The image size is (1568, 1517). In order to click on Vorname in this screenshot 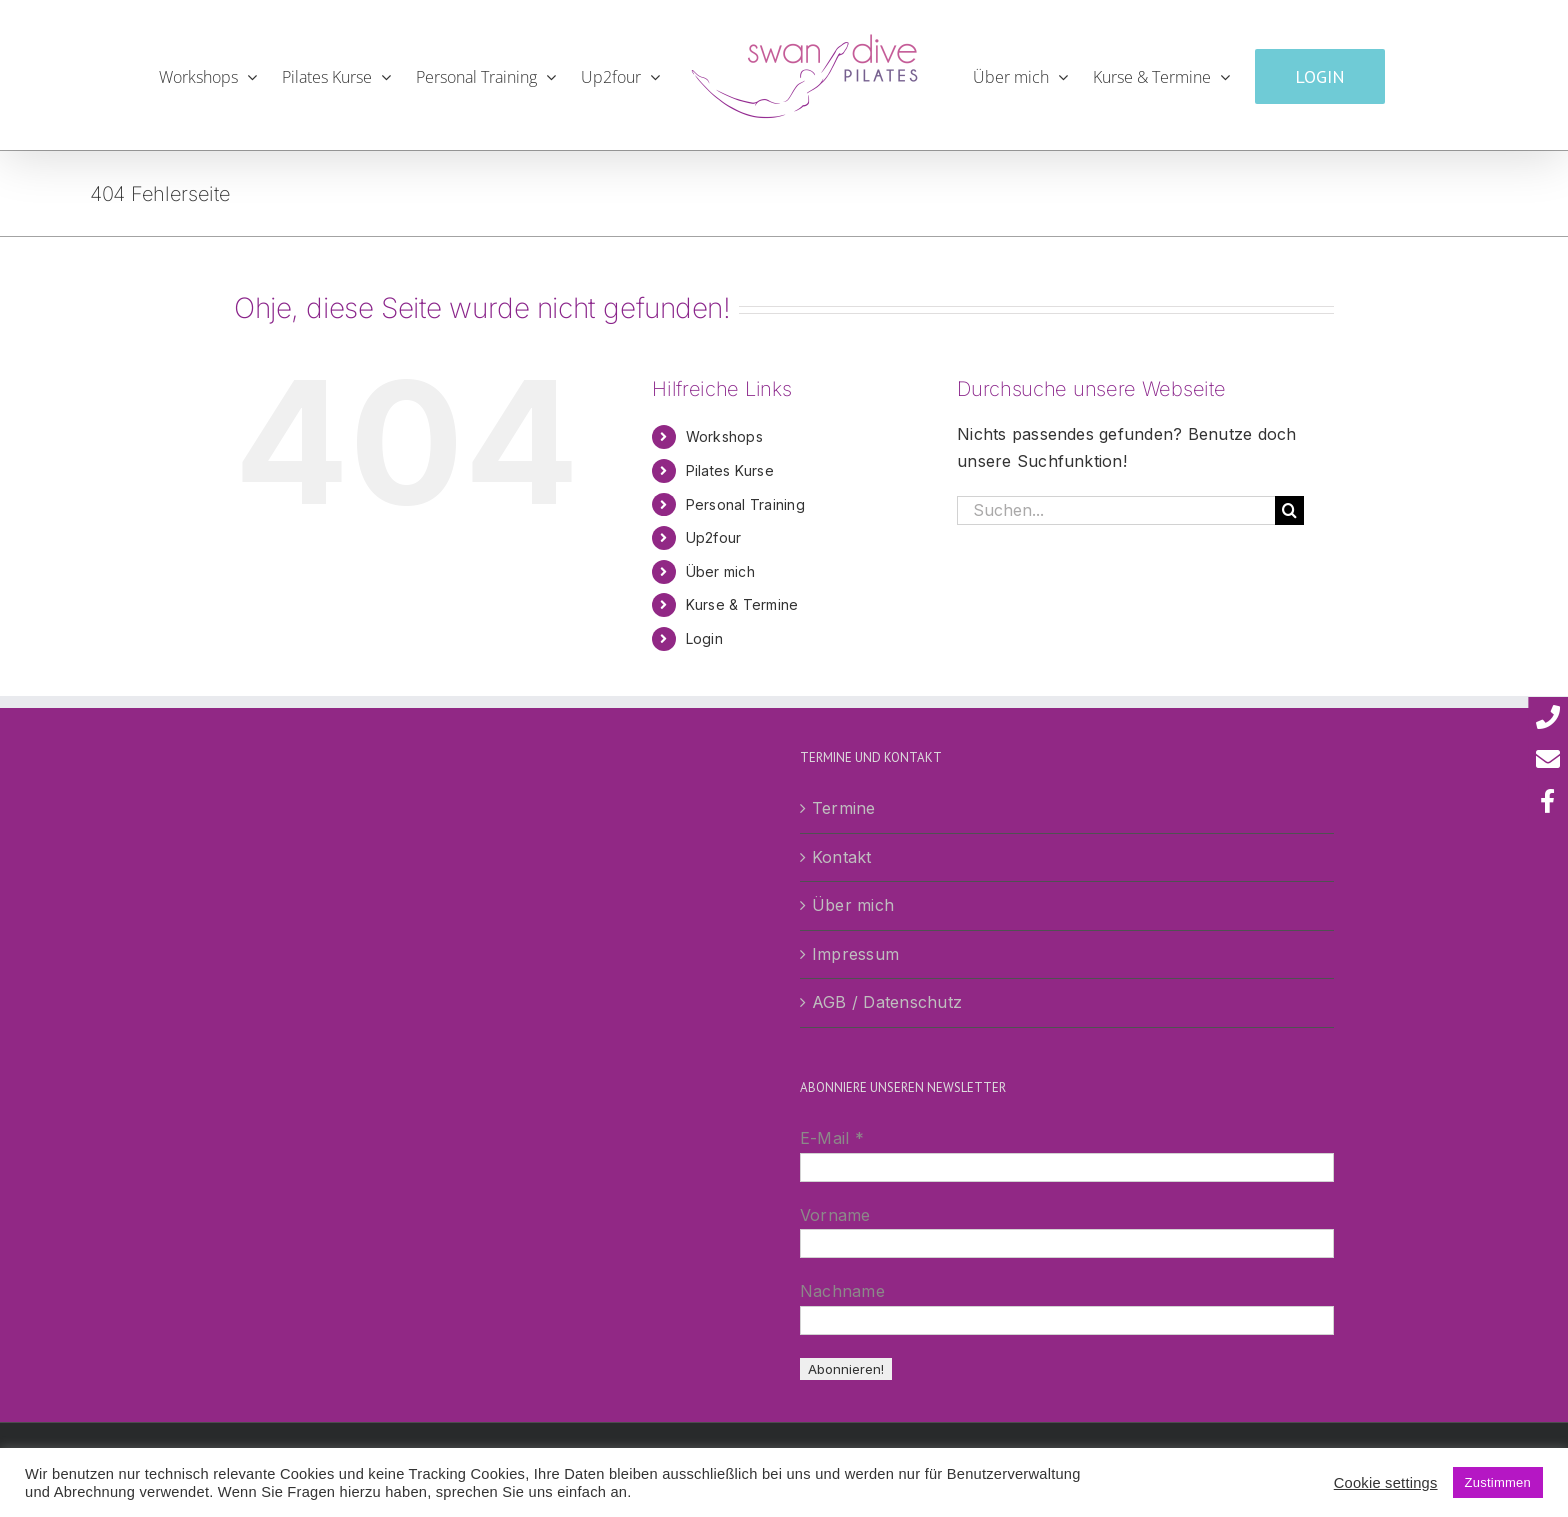, I will do `click(835, 1215)`.